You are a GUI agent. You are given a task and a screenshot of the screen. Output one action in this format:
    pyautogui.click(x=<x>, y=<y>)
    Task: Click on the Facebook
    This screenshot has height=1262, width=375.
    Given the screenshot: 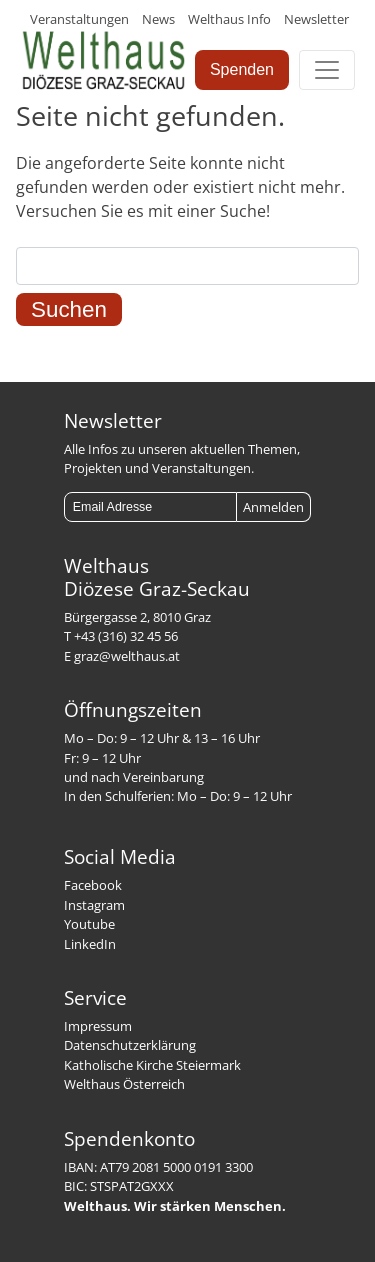 What is the action you would take?
    pyautogui.click(x=93, y=885)
    